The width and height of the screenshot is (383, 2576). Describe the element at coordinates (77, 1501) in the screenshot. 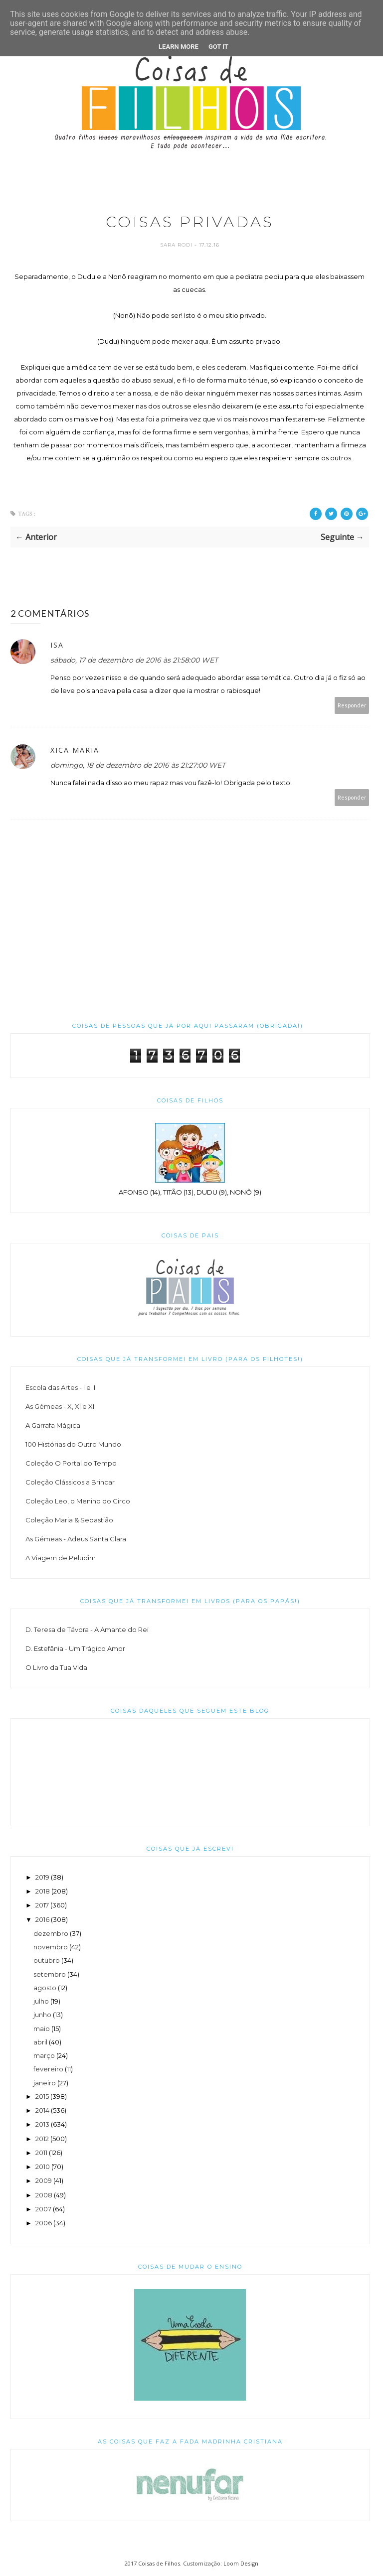

I see `Coleção Leo, o Menino do Circo` at that location.